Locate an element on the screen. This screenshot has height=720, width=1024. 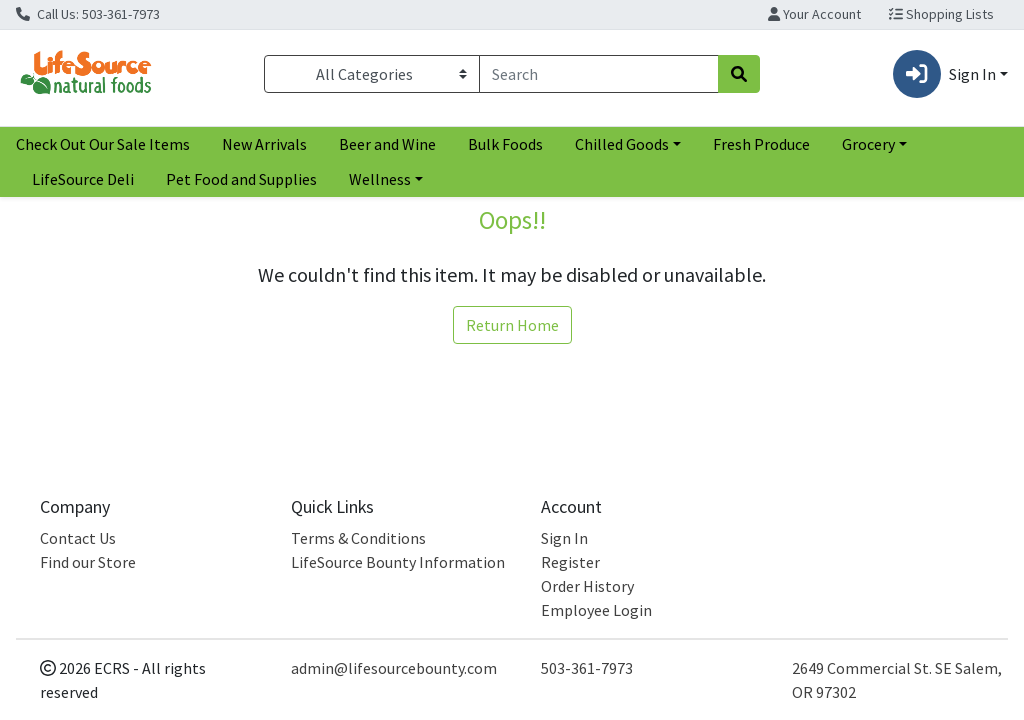
Chilled Goods is located at coordinates (622, 144).